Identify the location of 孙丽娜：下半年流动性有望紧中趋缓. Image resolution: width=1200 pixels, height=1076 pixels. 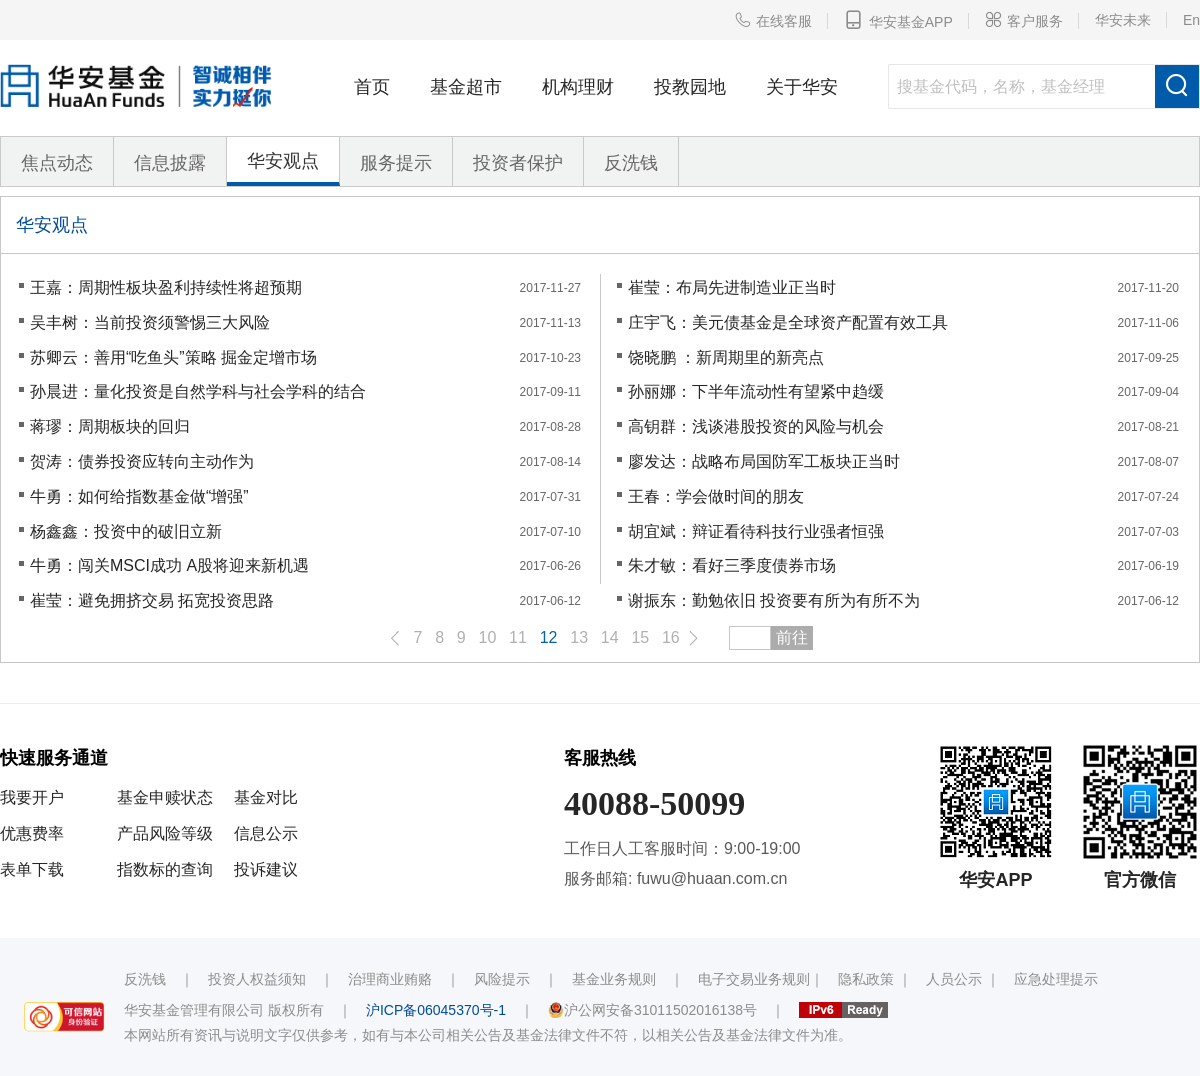
(756, 391).